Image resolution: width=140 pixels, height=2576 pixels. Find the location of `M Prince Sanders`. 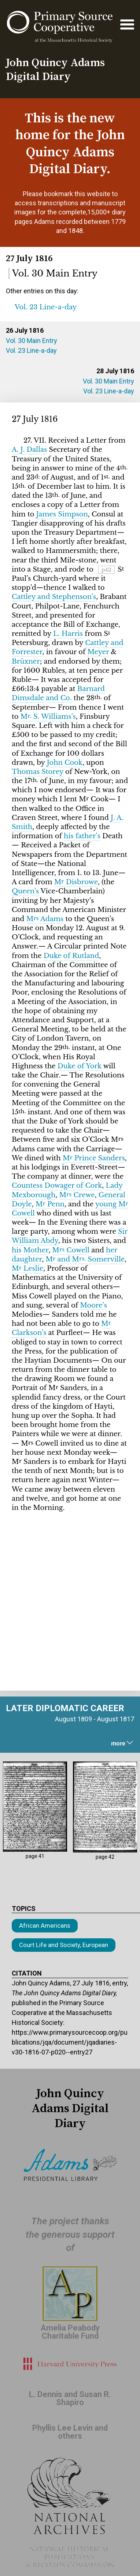

M Prince Sanders is located at coordinates (94, 1158).